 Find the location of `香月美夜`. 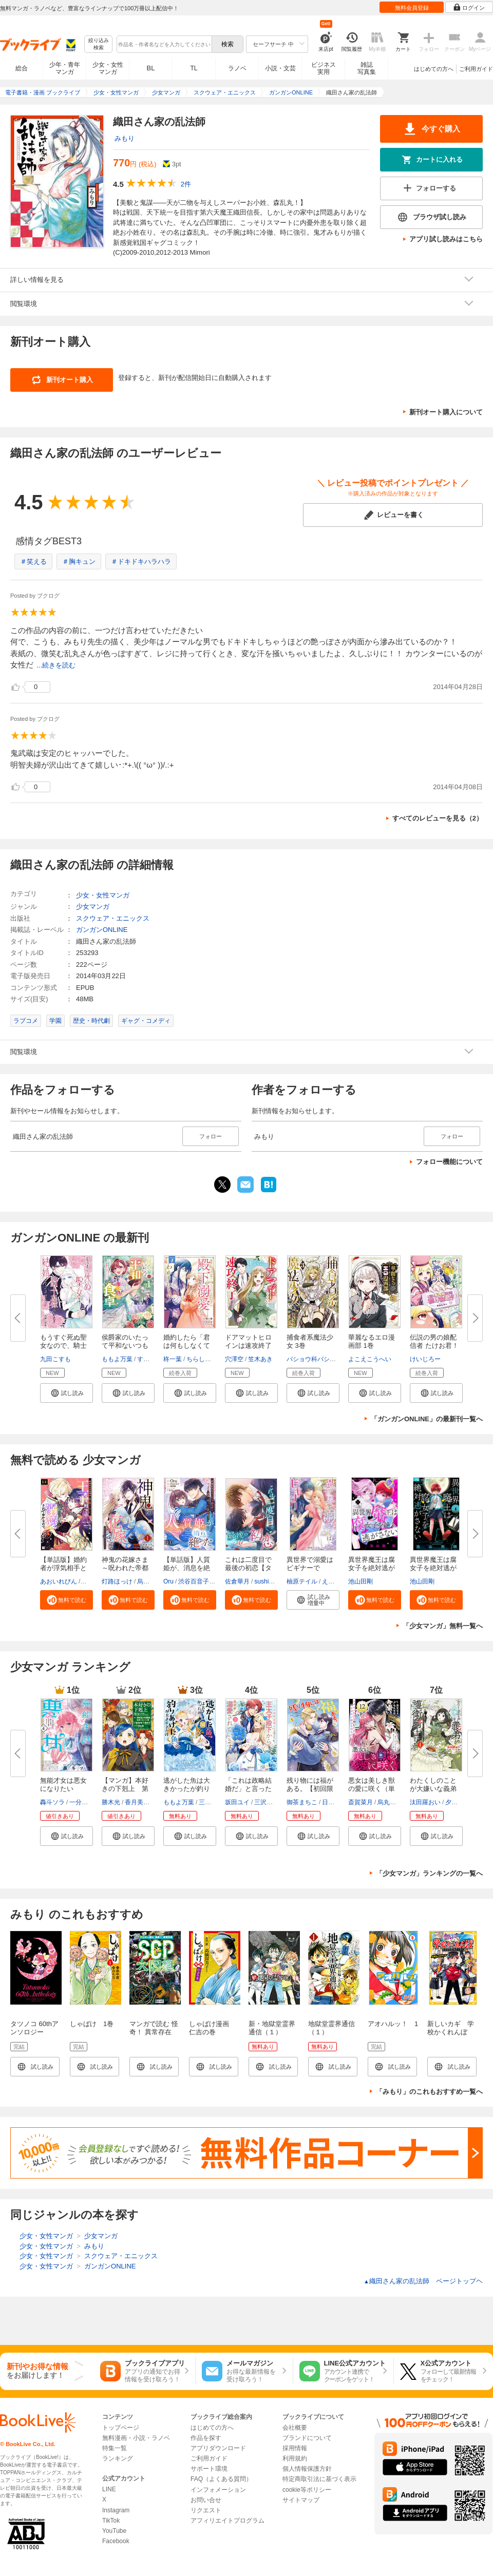

香月美夜 is located at coordinates (137, 1802).